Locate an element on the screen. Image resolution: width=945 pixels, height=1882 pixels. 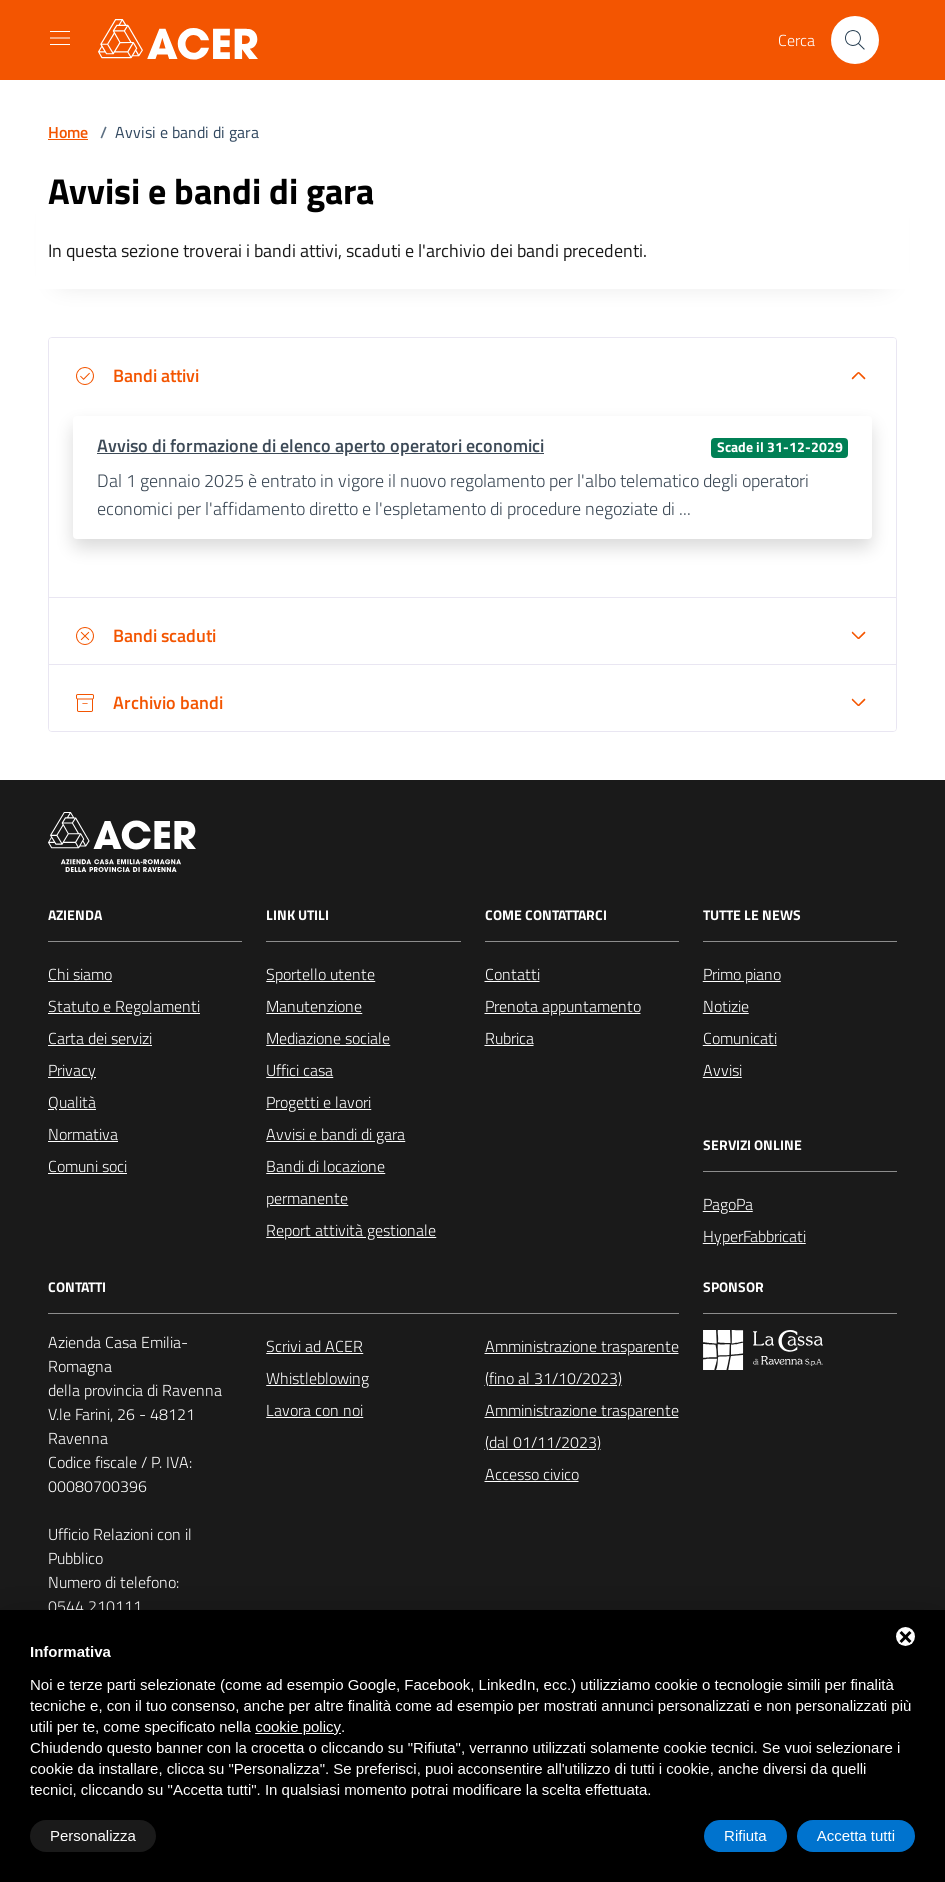
Rifiuta is located at coordinates (745, 1835).